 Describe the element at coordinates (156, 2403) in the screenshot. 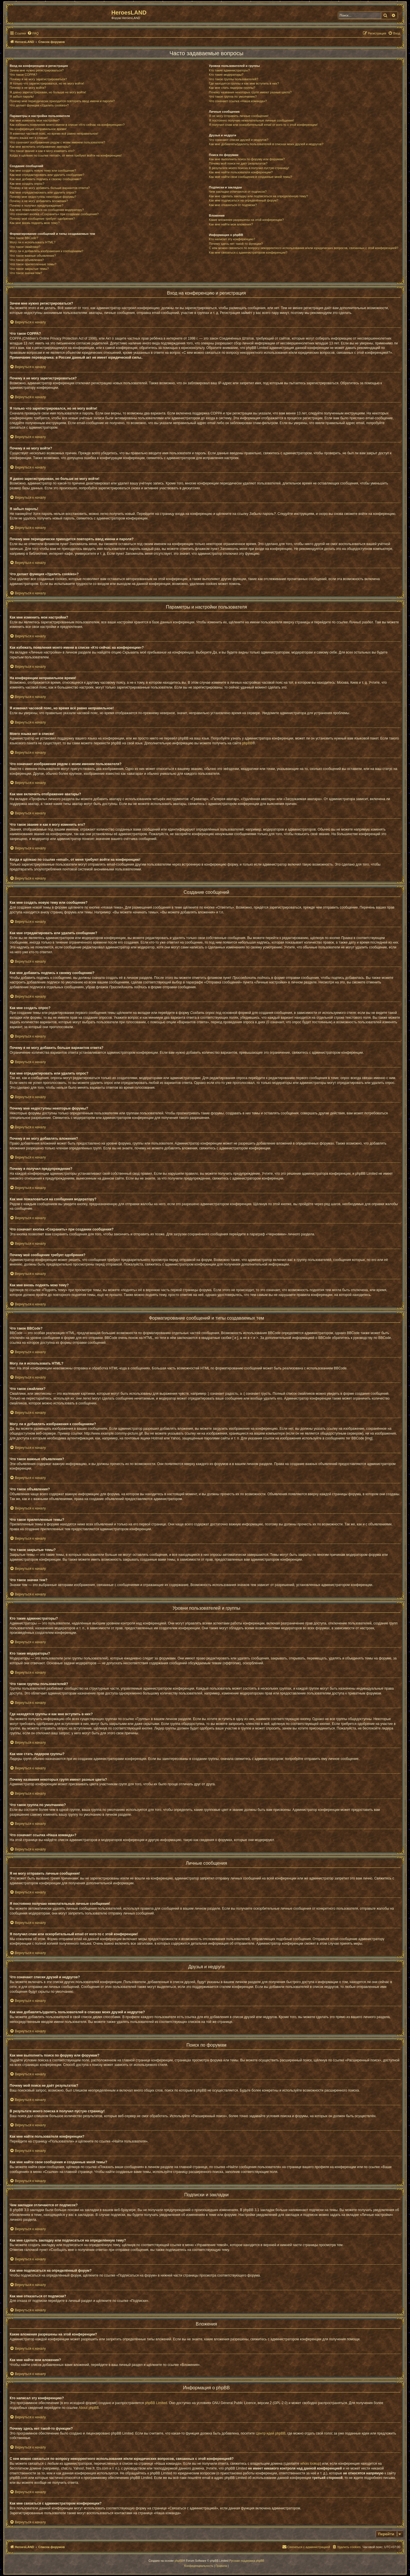

I see `phpBB Limited` at that location.